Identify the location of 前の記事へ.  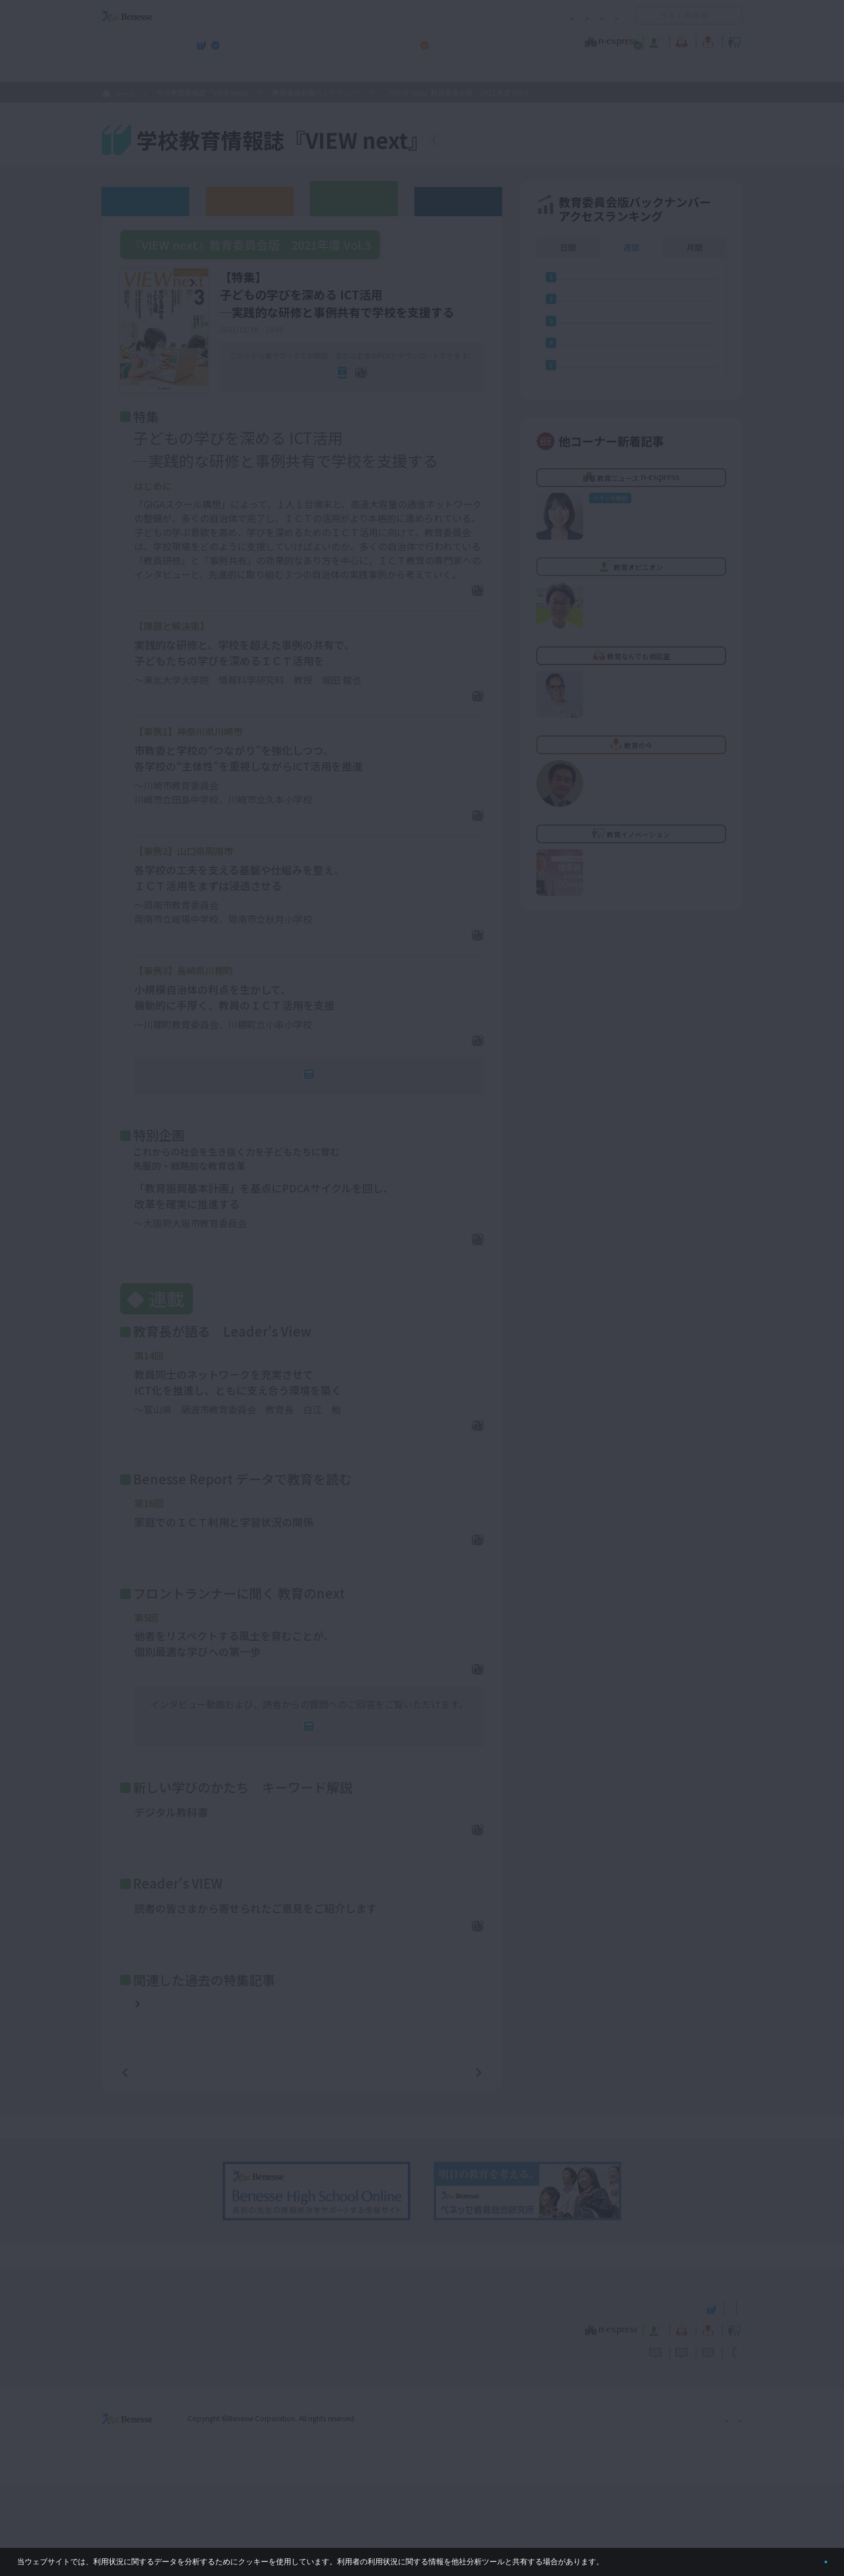
(154, 2164).